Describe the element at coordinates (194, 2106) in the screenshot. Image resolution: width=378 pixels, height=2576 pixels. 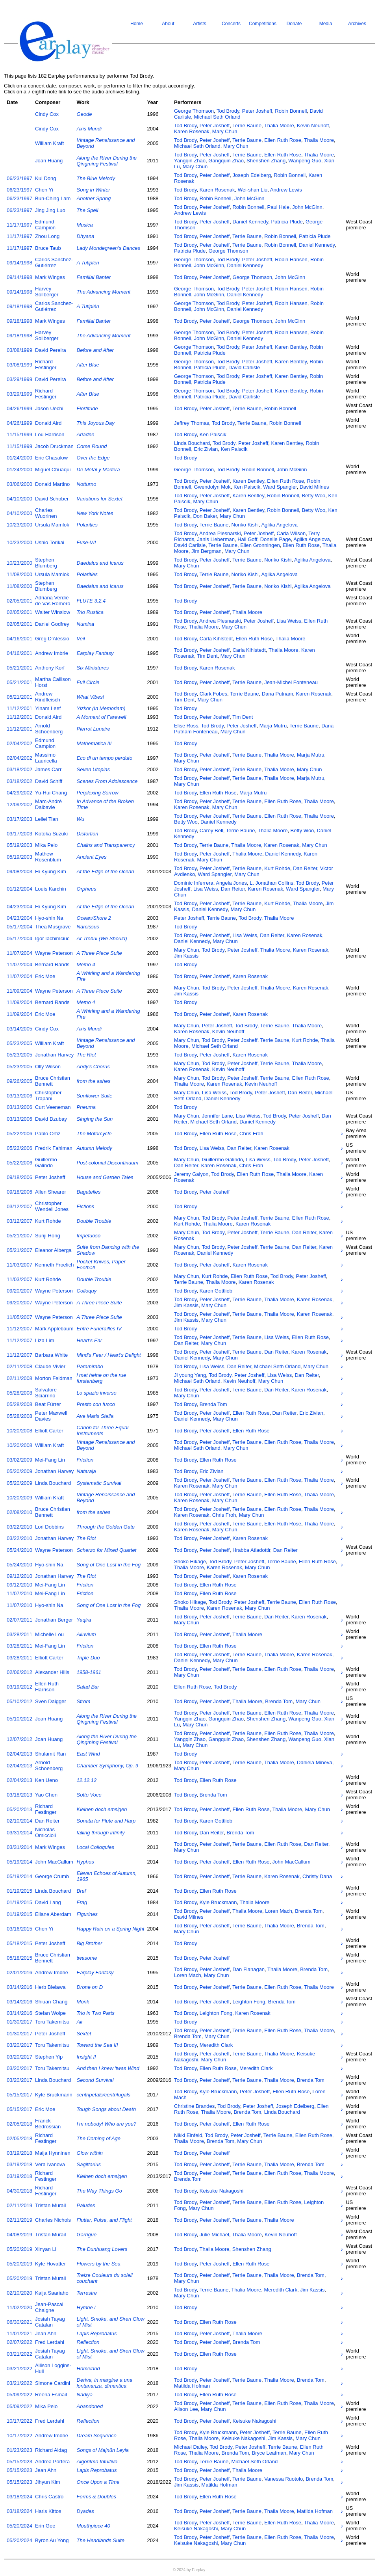
I see `Christine Brandes` at that location.